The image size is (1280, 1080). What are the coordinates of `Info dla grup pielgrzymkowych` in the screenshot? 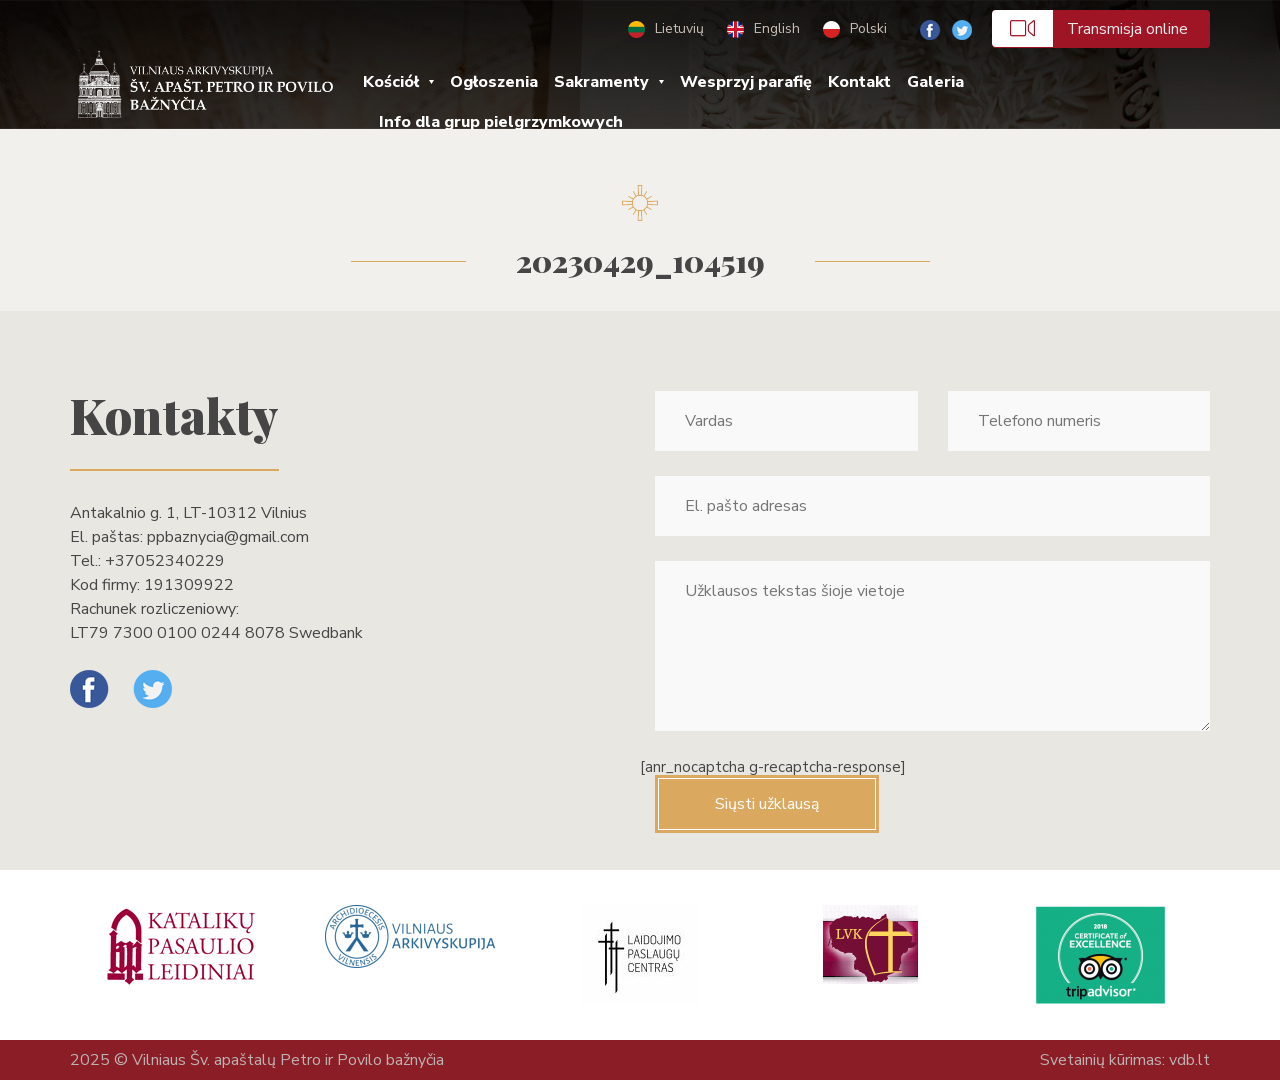 It's located at (501, 122).